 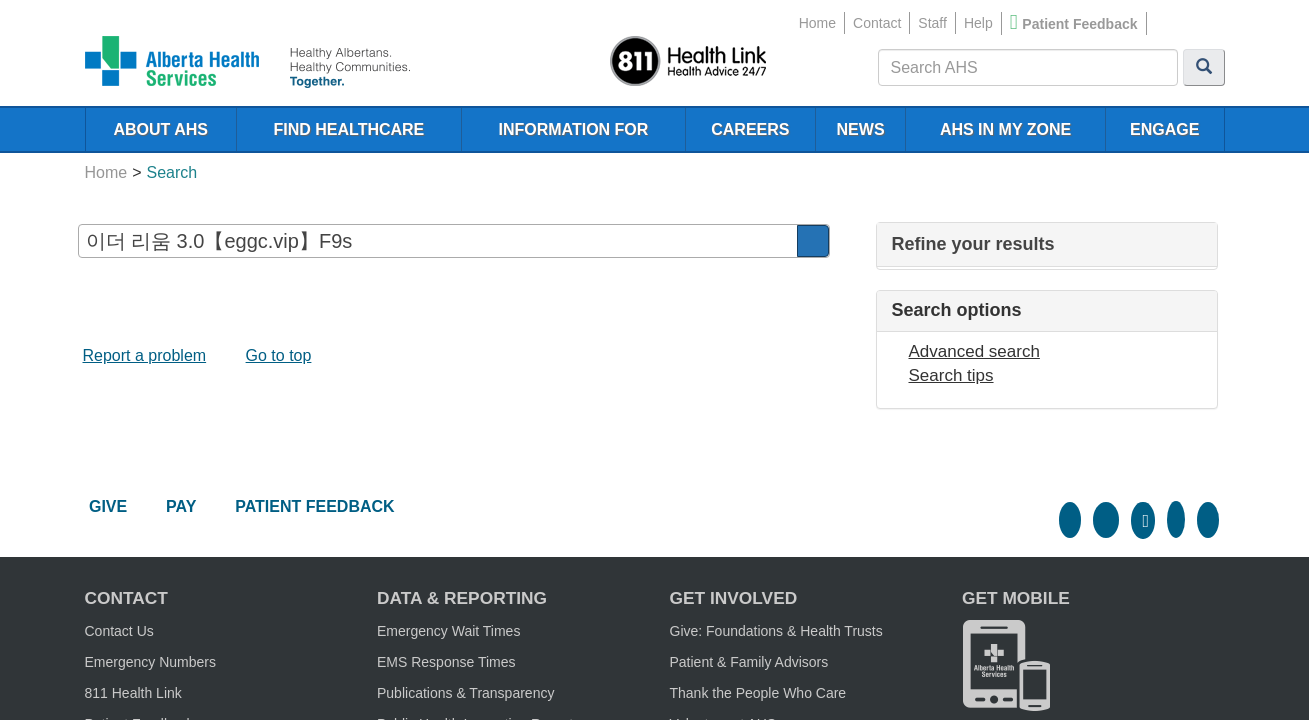 I want to click on Staff, so click(x=932, y=23).